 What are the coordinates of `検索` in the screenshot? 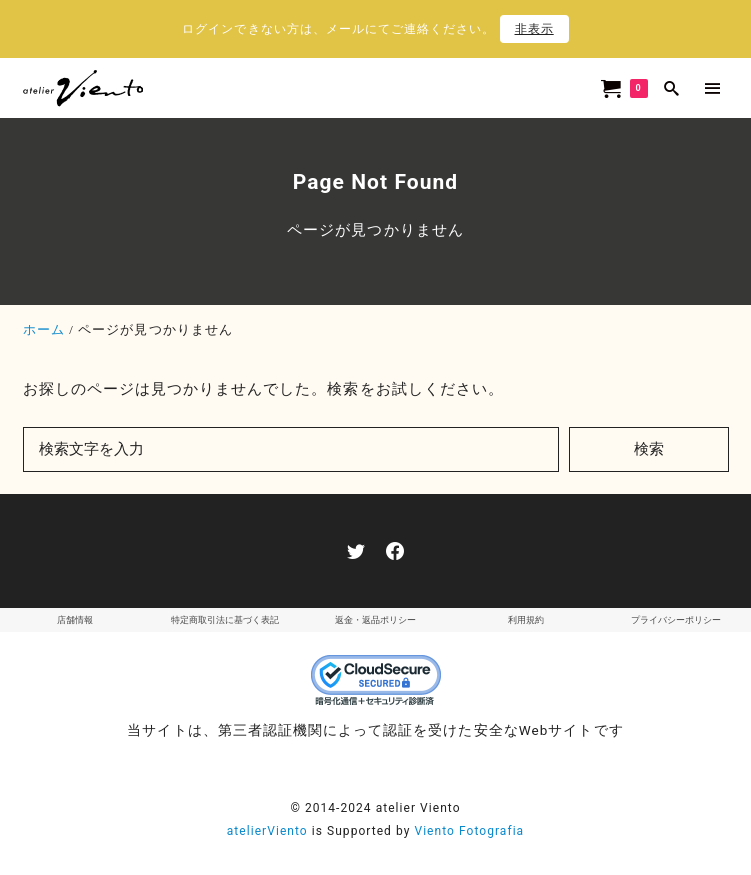 It's located at (649, 449).